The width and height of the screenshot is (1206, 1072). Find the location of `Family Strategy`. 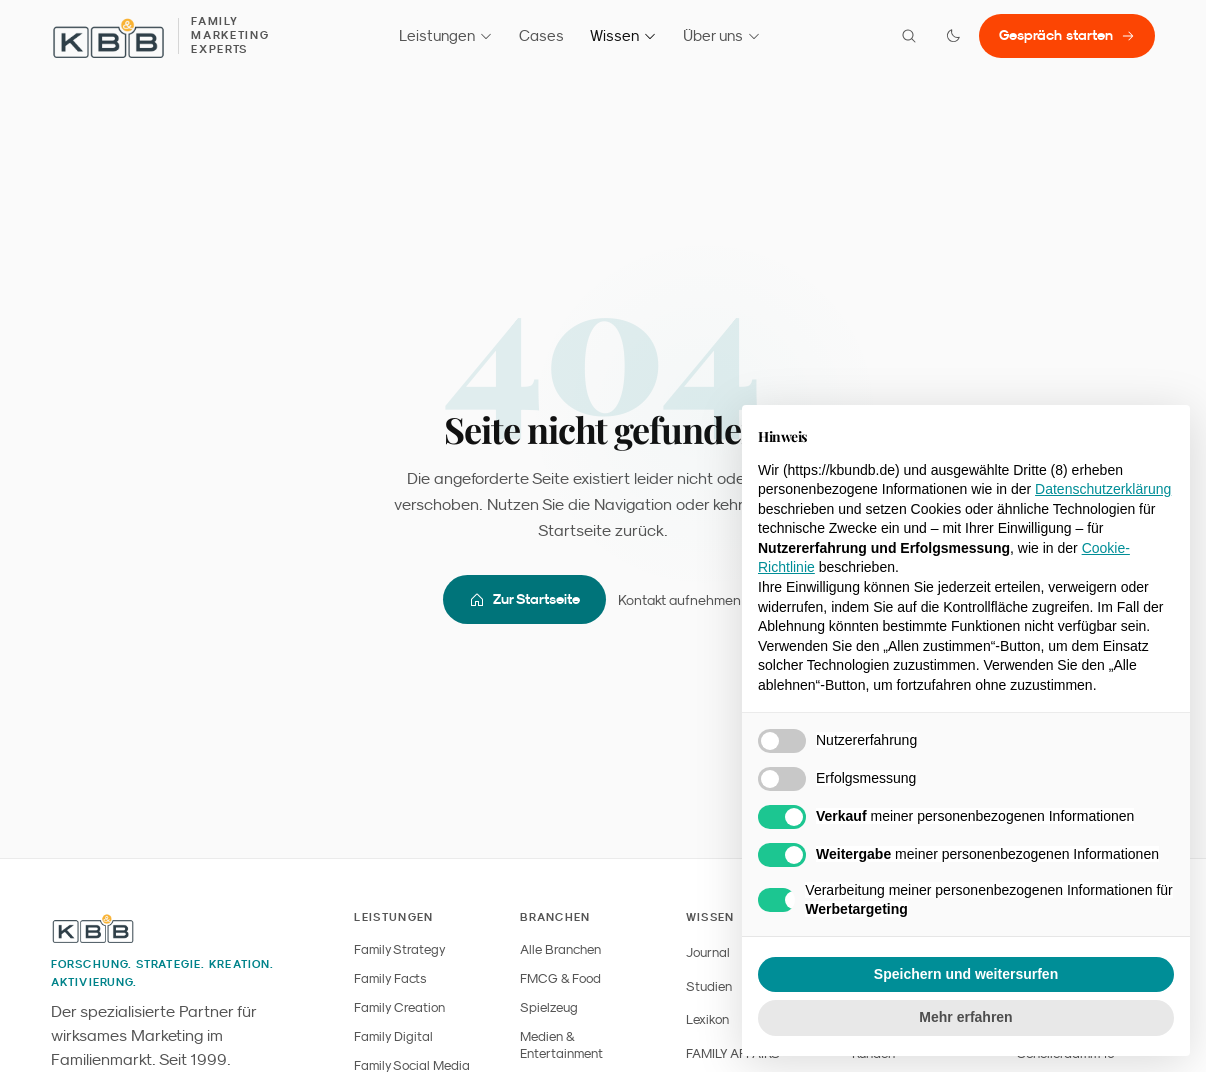

Family Strategy is located at coordinates (400, 949).